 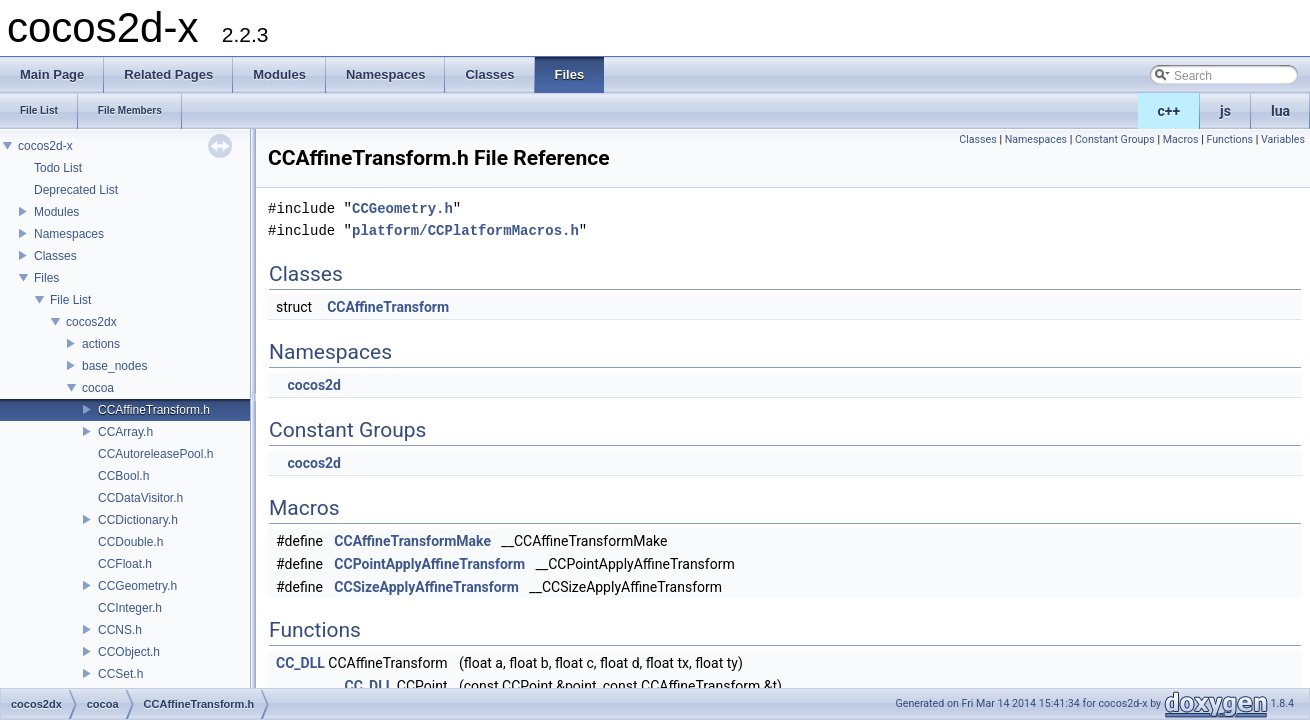 What do you see at coordinates (120, 674) in the screenshot?
I see `CCSet.h` at bounding box center [120, 674].